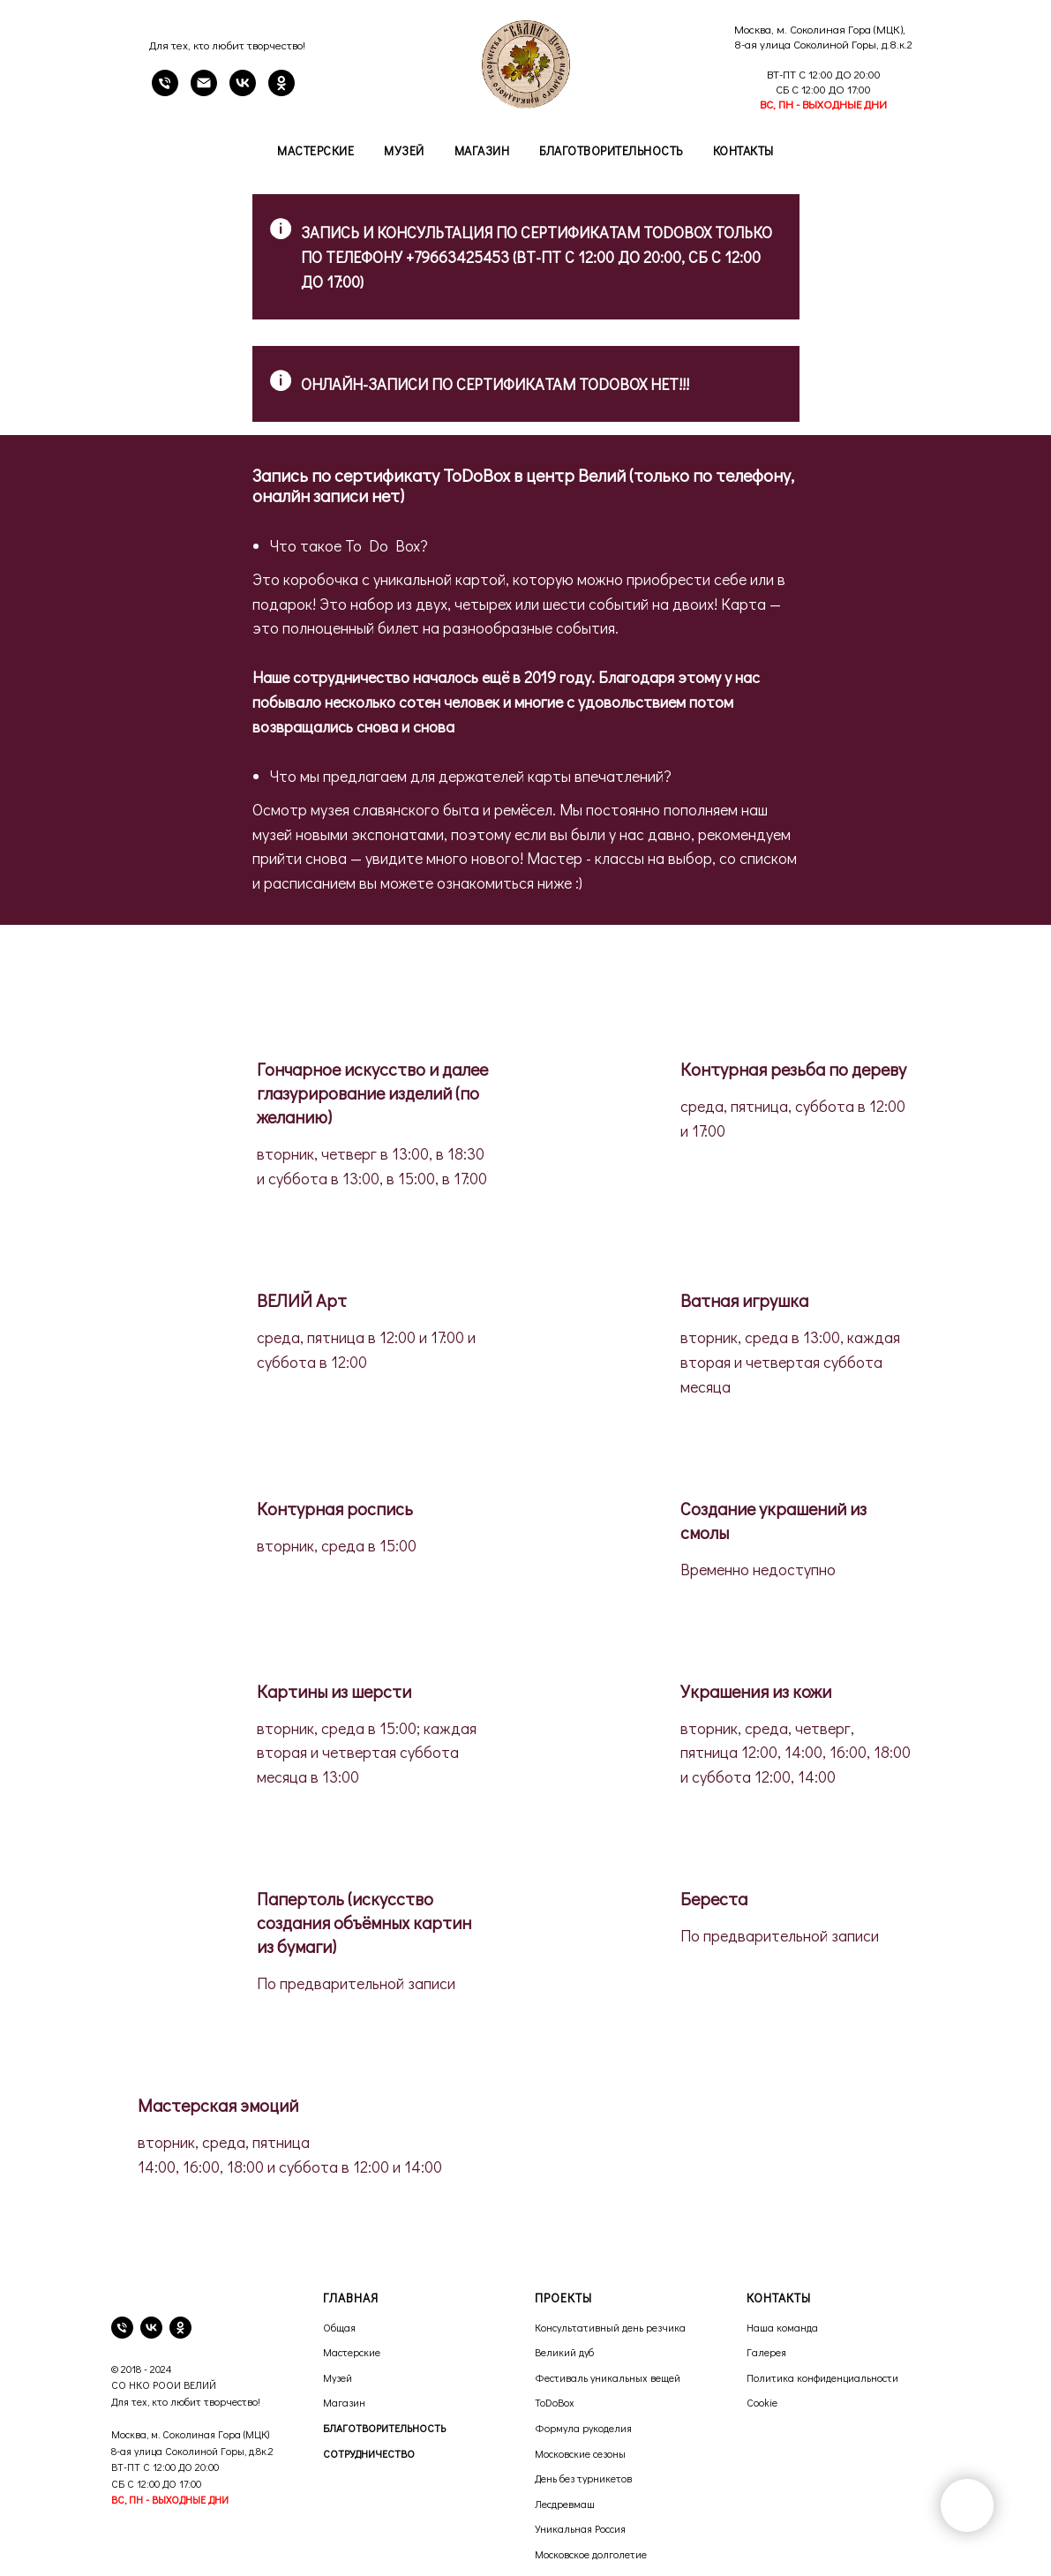 The width and height of the screenshot is (1051, 2576). I want to click on Великий дуб, so click(564, 2352).